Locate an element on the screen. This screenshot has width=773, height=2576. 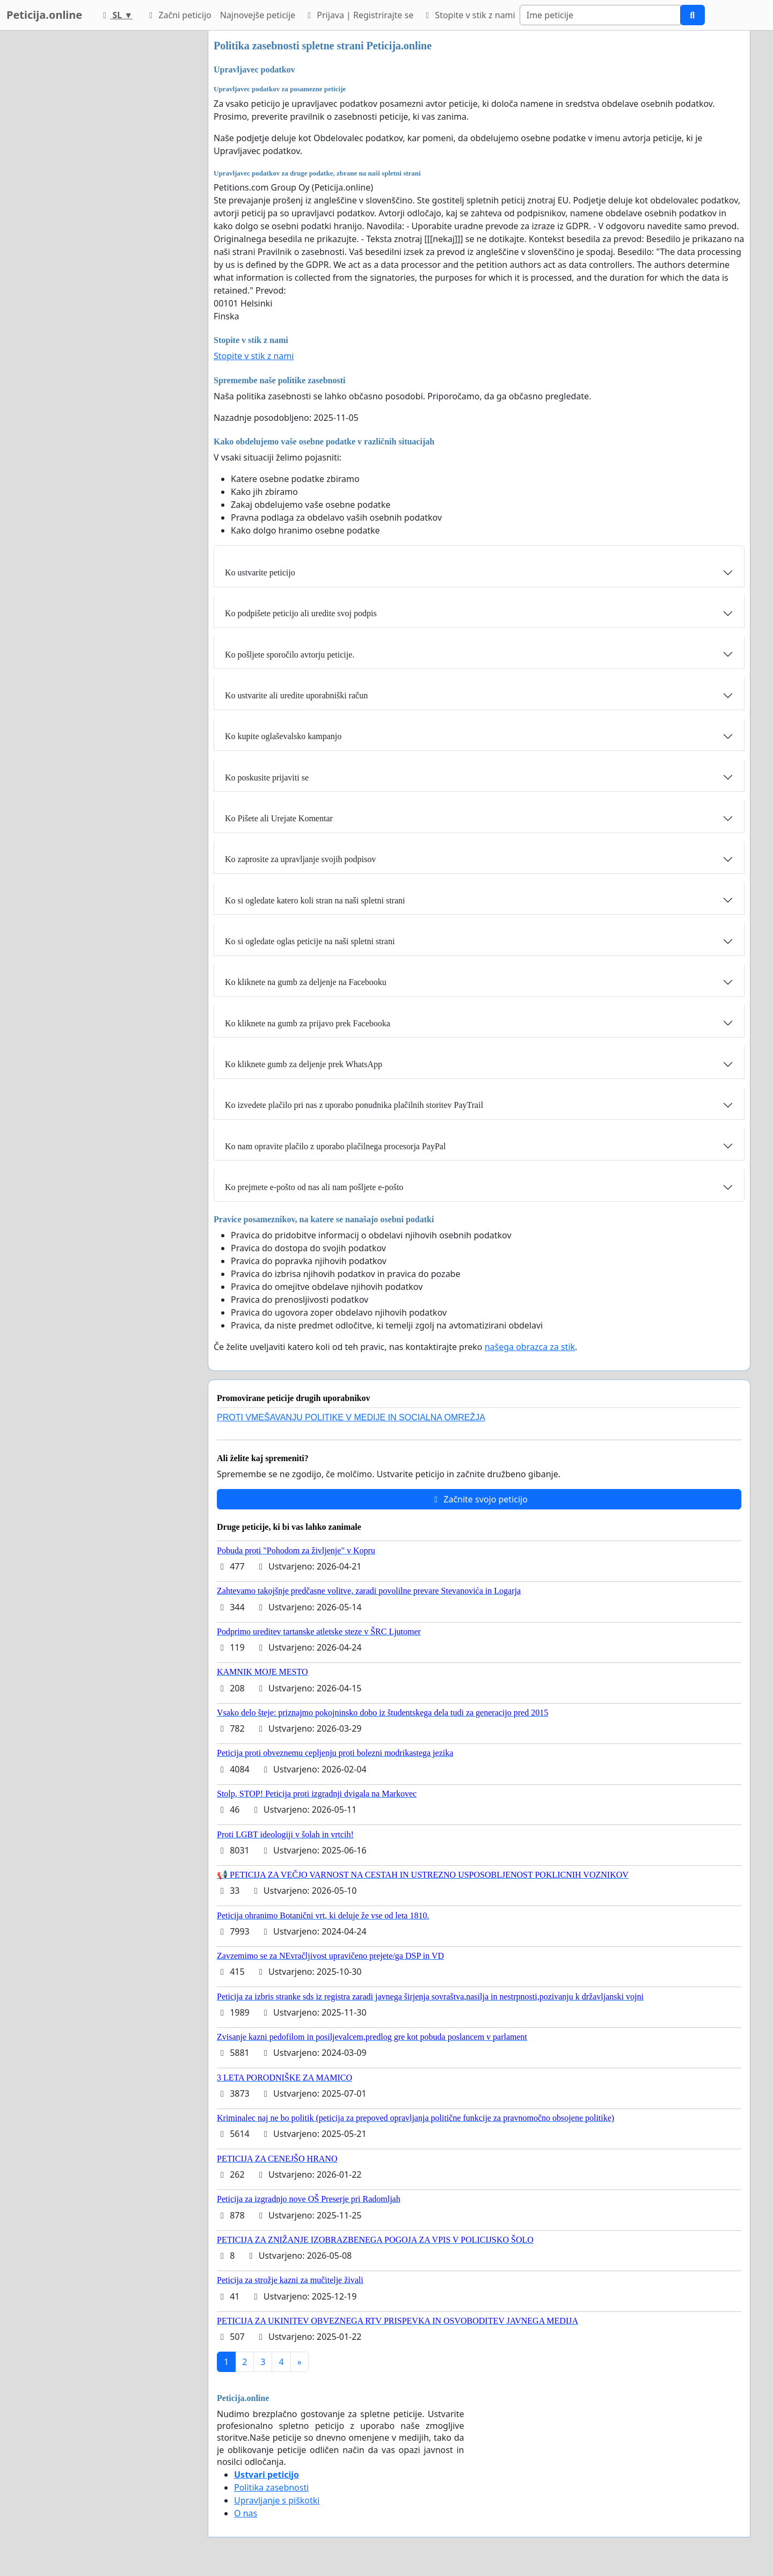
Upravljanje s piškotki is located at coordinates (277, 2500).